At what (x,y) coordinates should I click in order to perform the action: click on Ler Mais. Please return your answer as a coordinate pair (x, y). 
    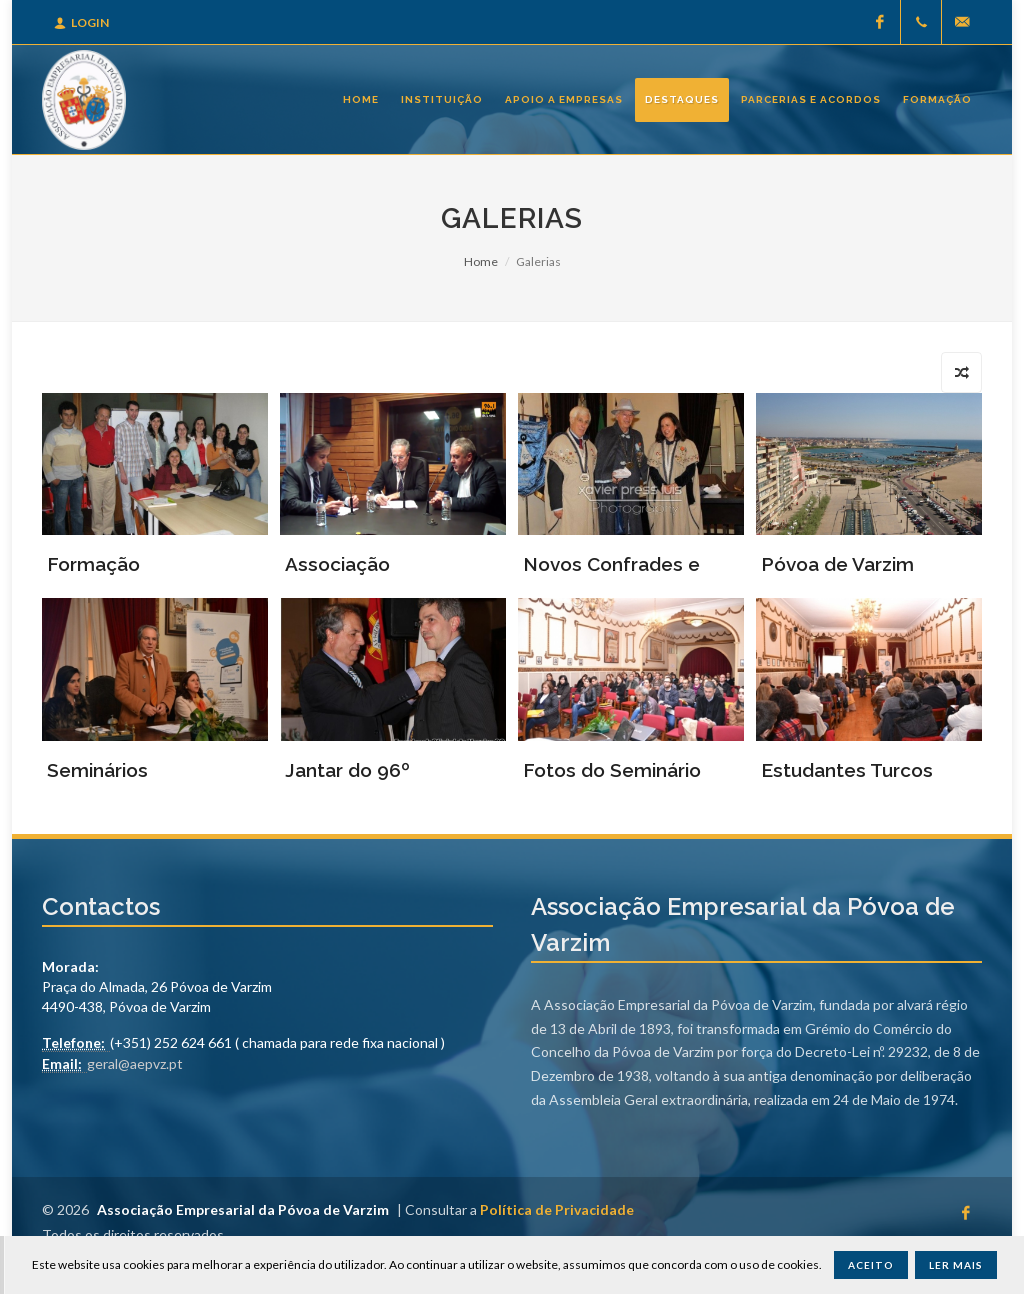
    Looking at the image, I should click on (956, 1265).